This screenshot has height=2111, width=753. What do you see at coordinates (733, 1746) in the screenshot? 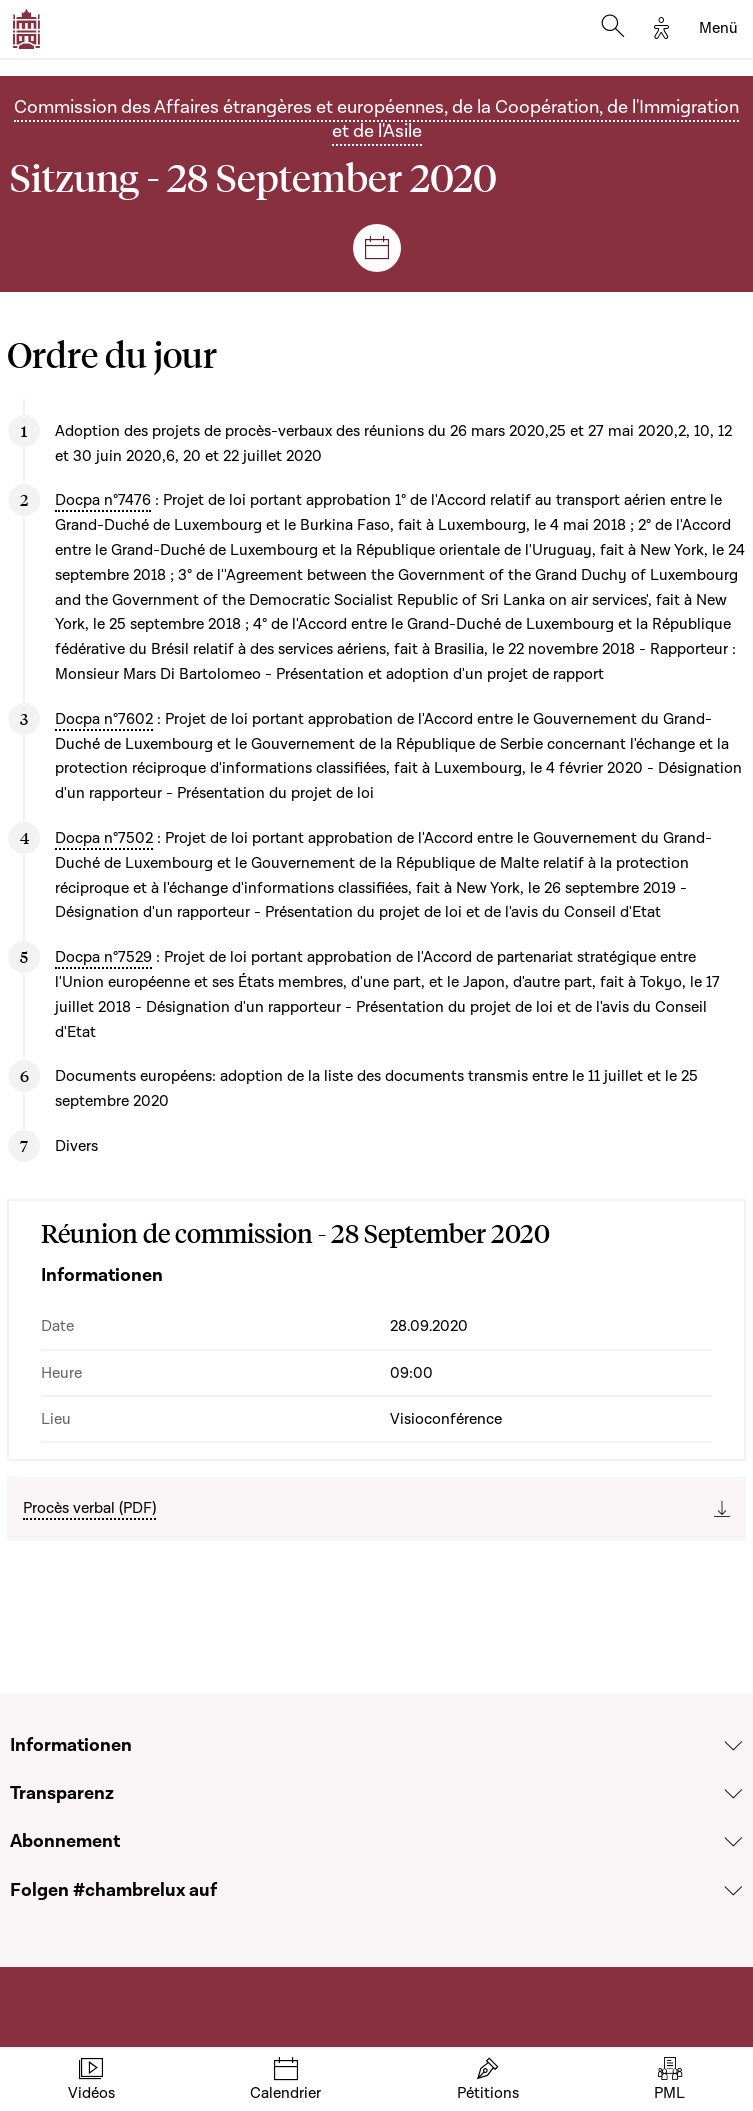
I see `[Voir la section Informationen]` at bounding box center [733, 1746].